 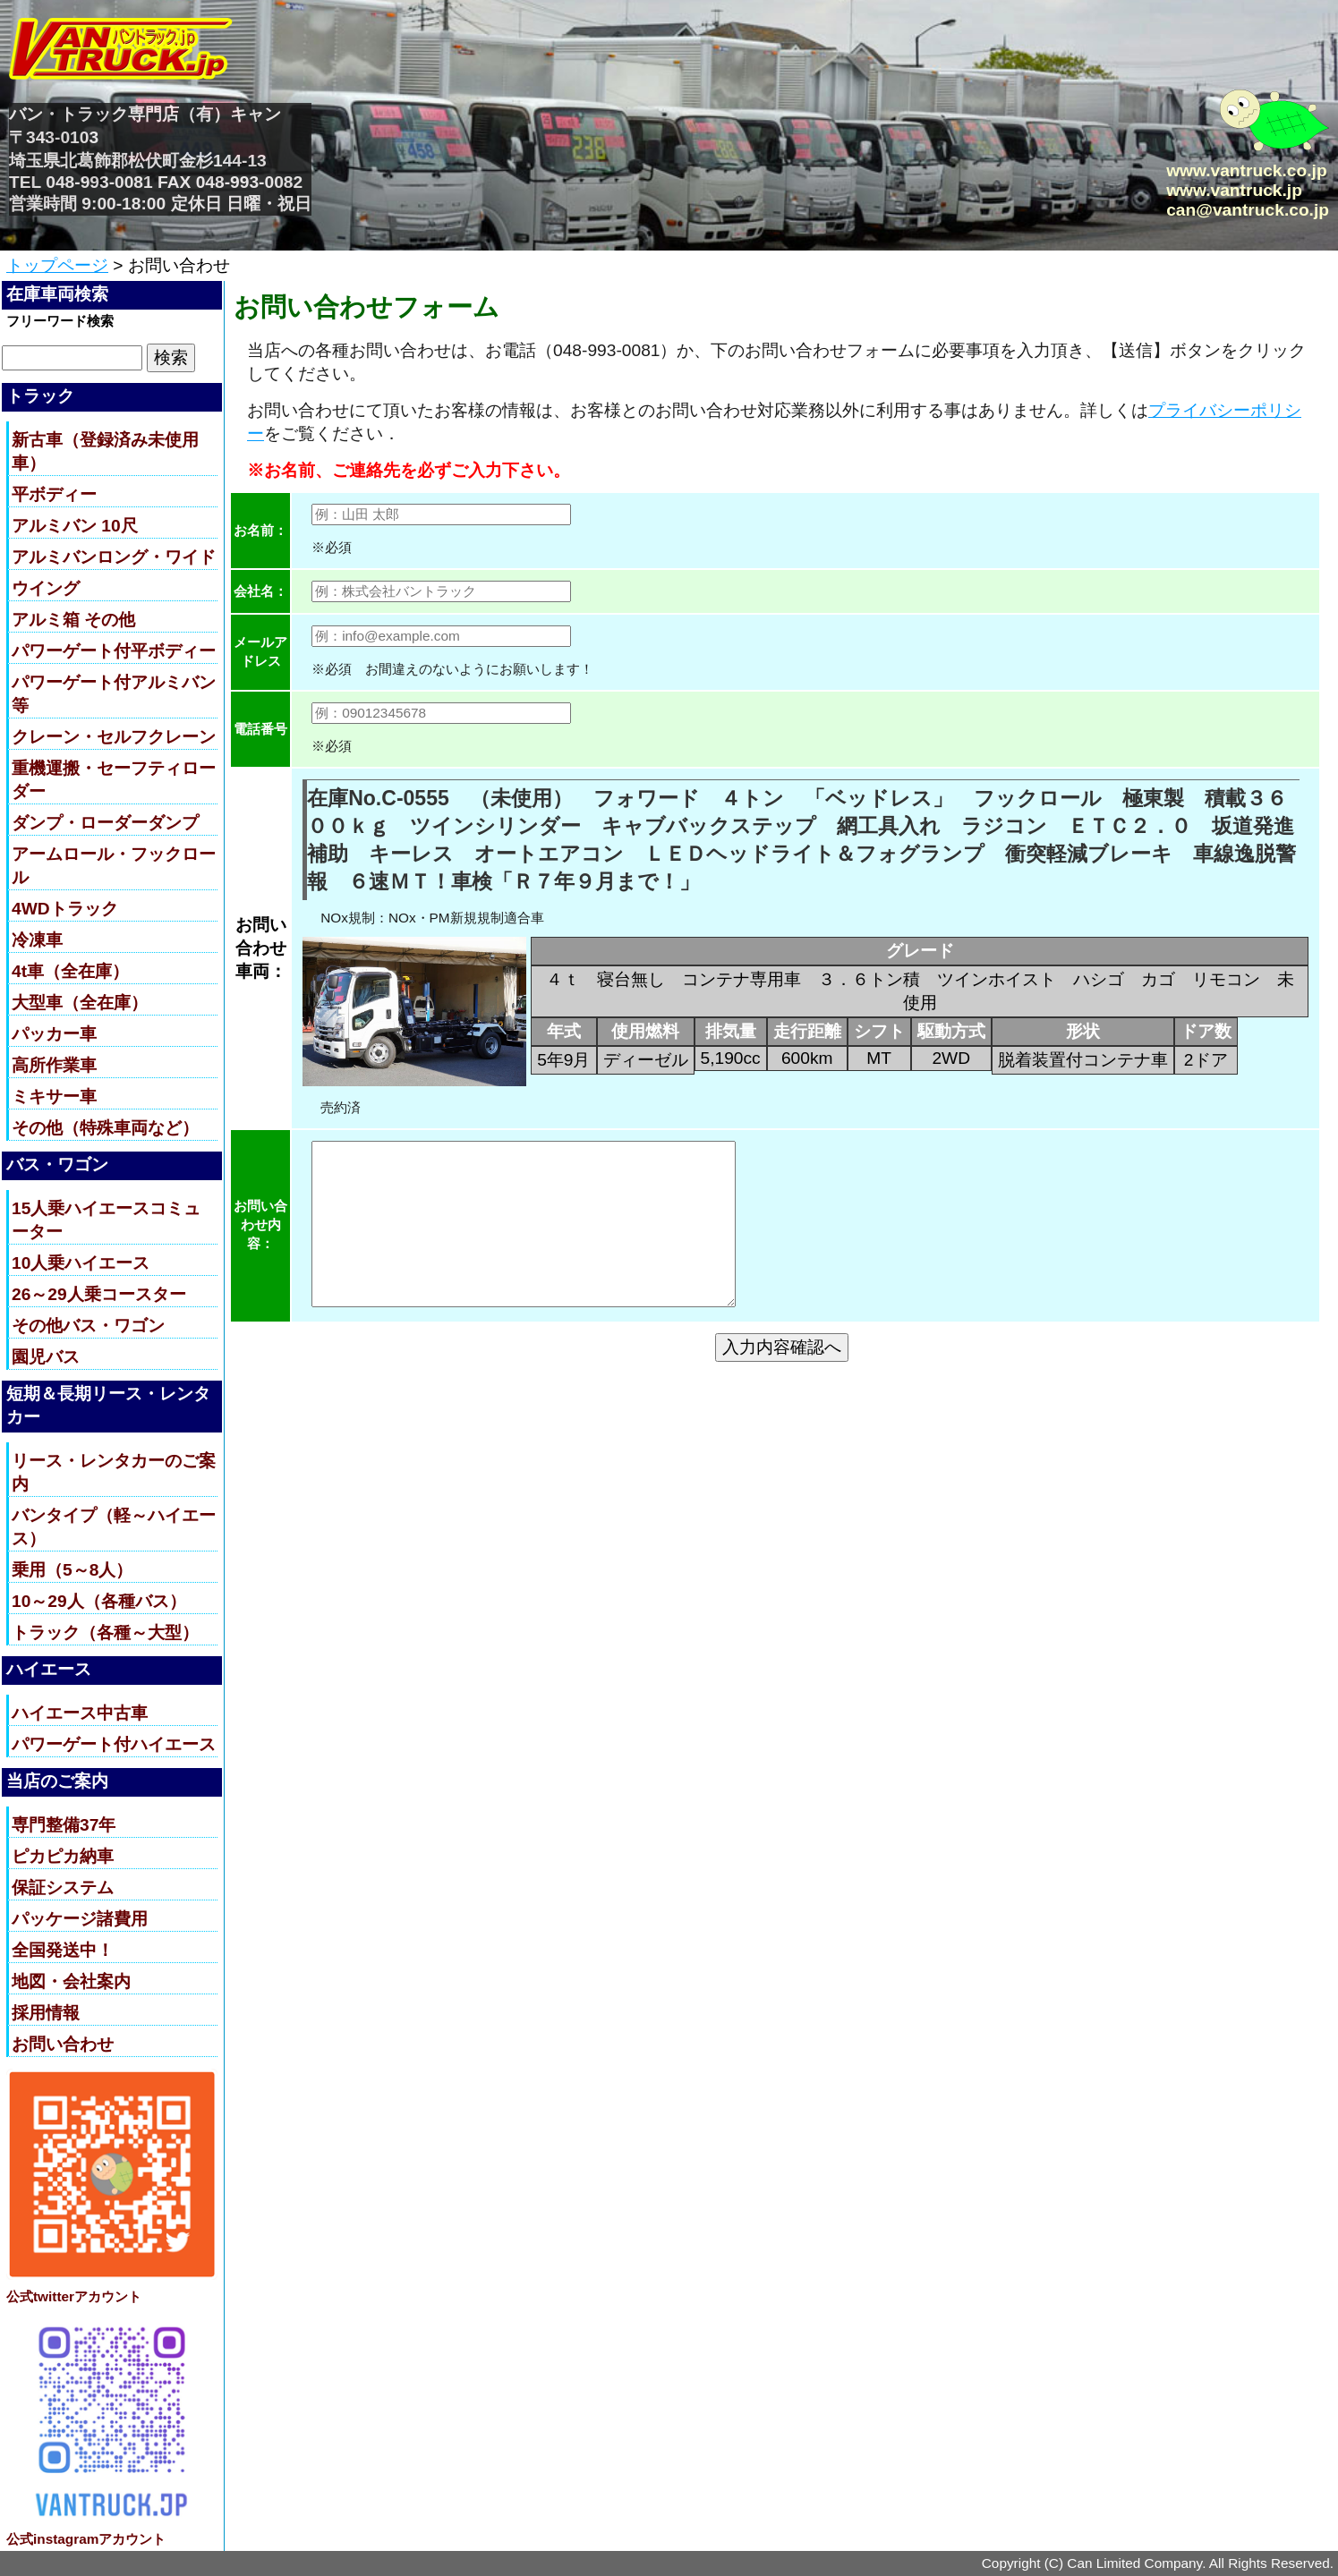 What do you see at coordinates (54, 494) in the screenshot?
I see `平ボディー` at bounding box center [54, 494].